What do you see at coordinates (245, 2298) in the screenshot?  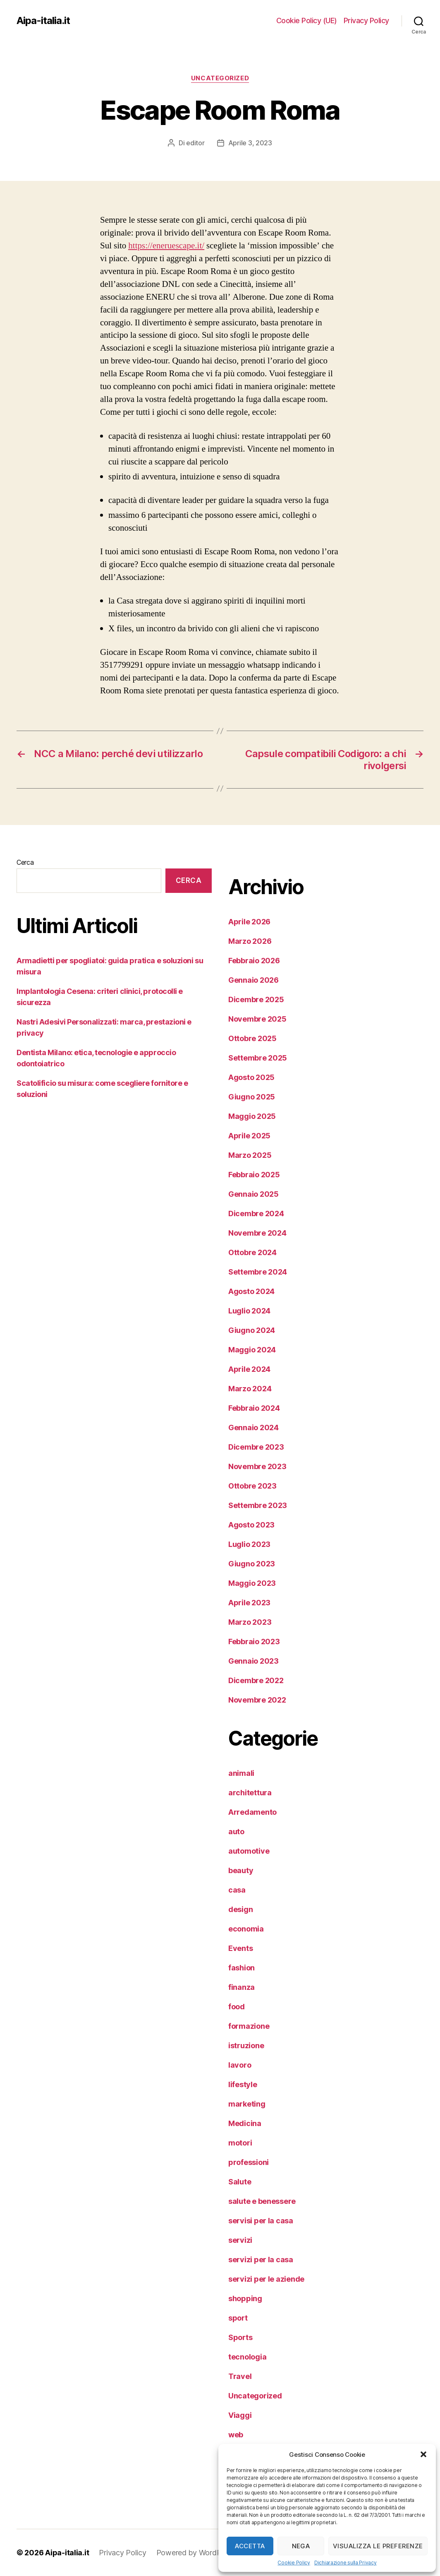 I see `shopping` at bounding box center [245, 2298].